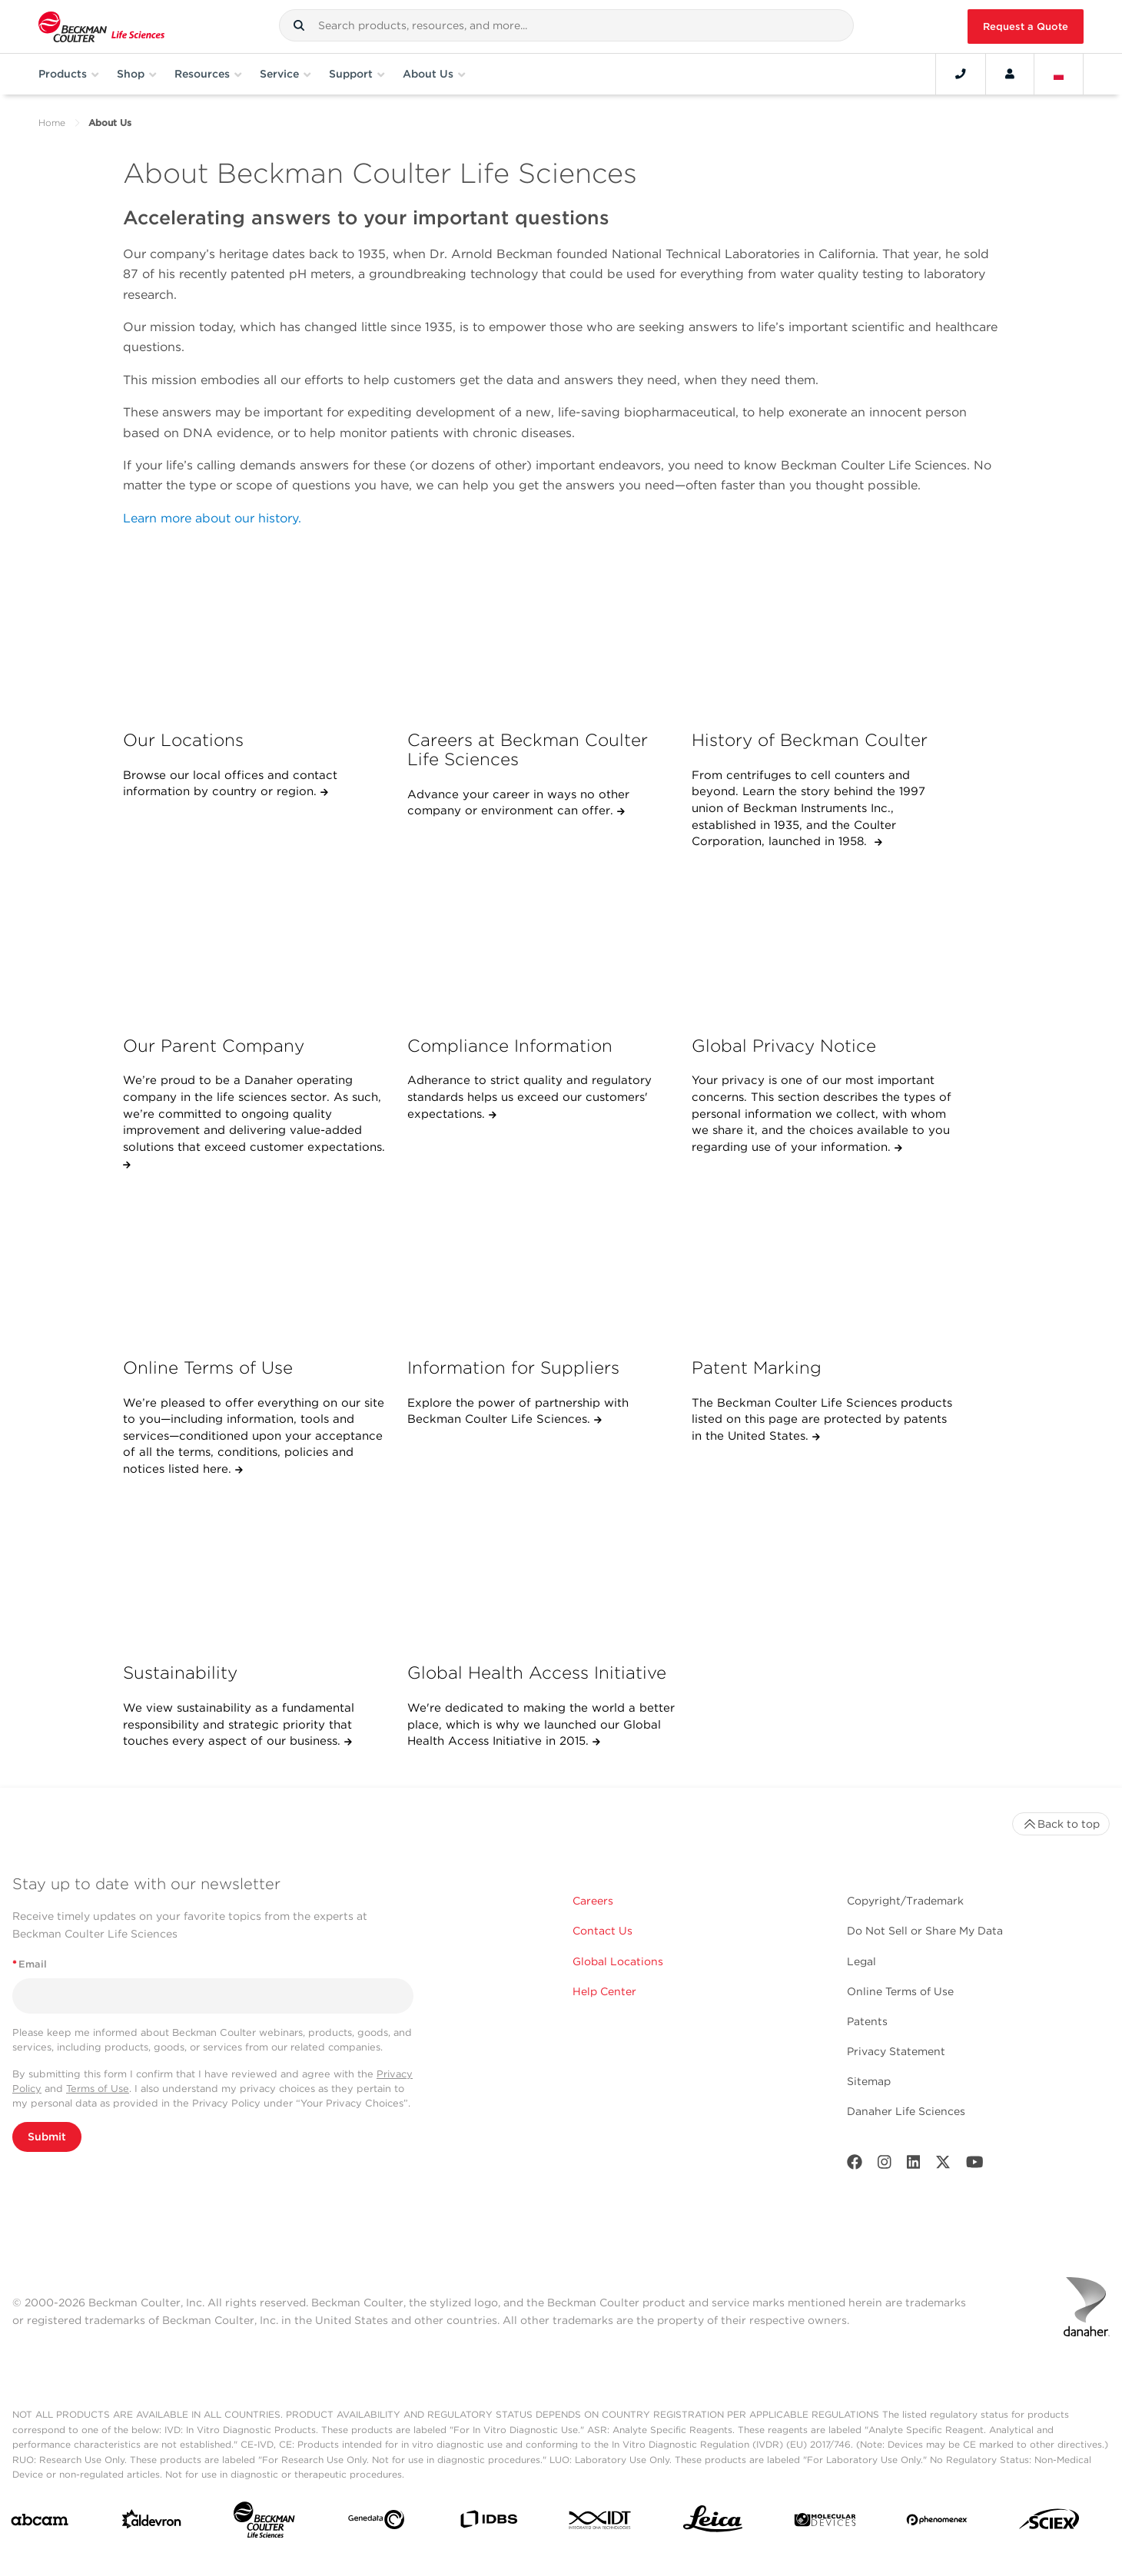 Image resolution: width=1122 pixels, height=2576 pixels. What do you see at coordinates (541, 1264) in the screenshot?
I see `[Information for Suppliers]` at bounding box center [541, 1264].